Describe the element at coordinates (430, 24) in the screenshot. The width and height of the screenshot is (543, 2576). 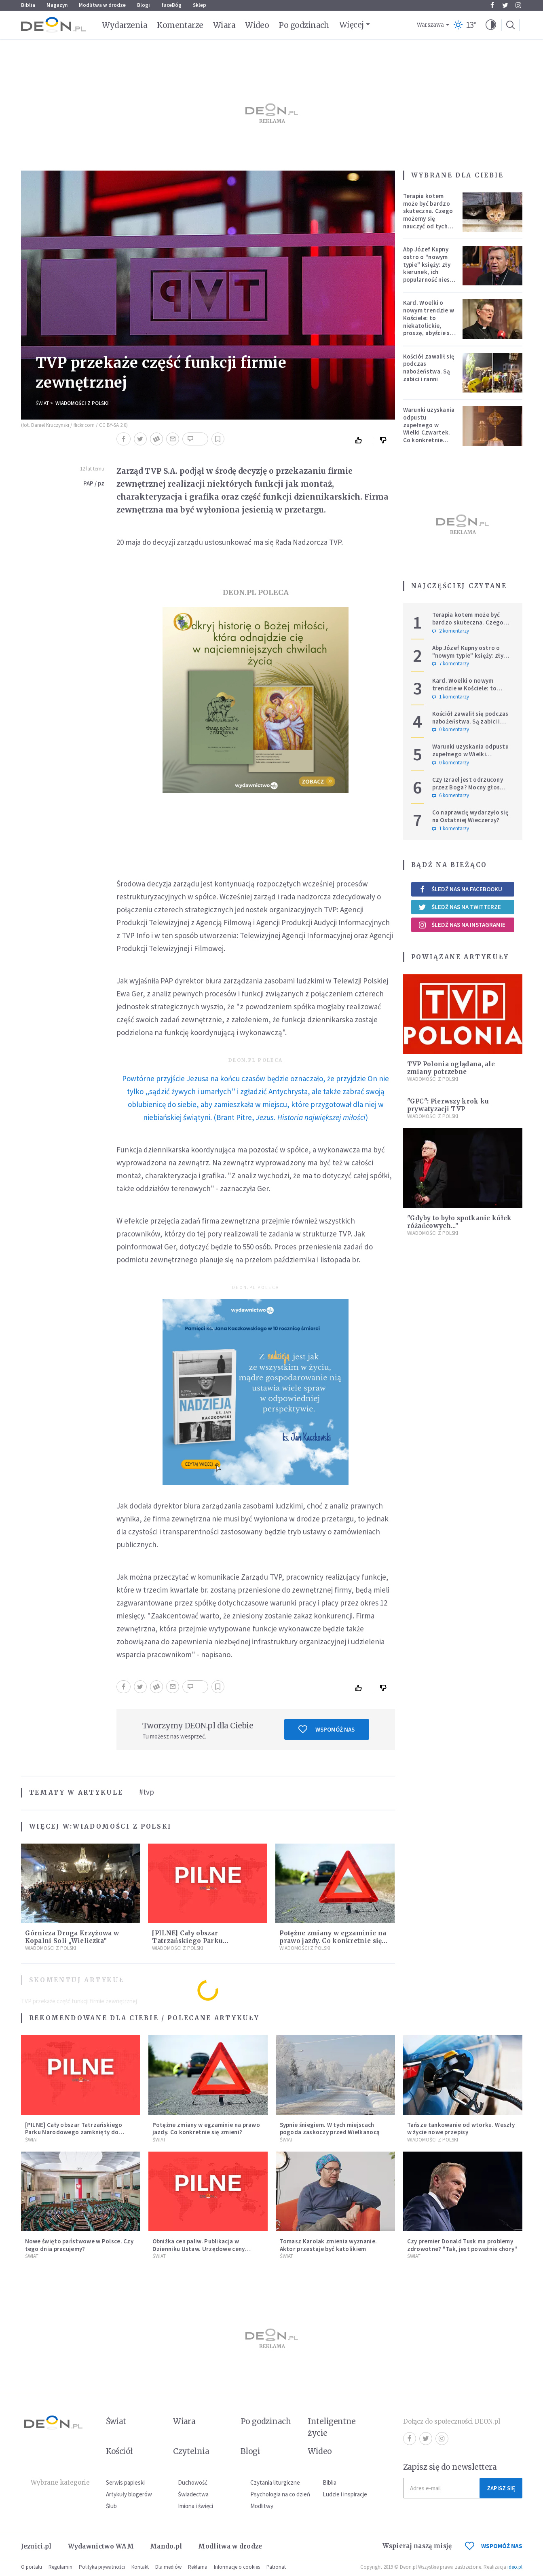
I see `Warszawa` at that location.